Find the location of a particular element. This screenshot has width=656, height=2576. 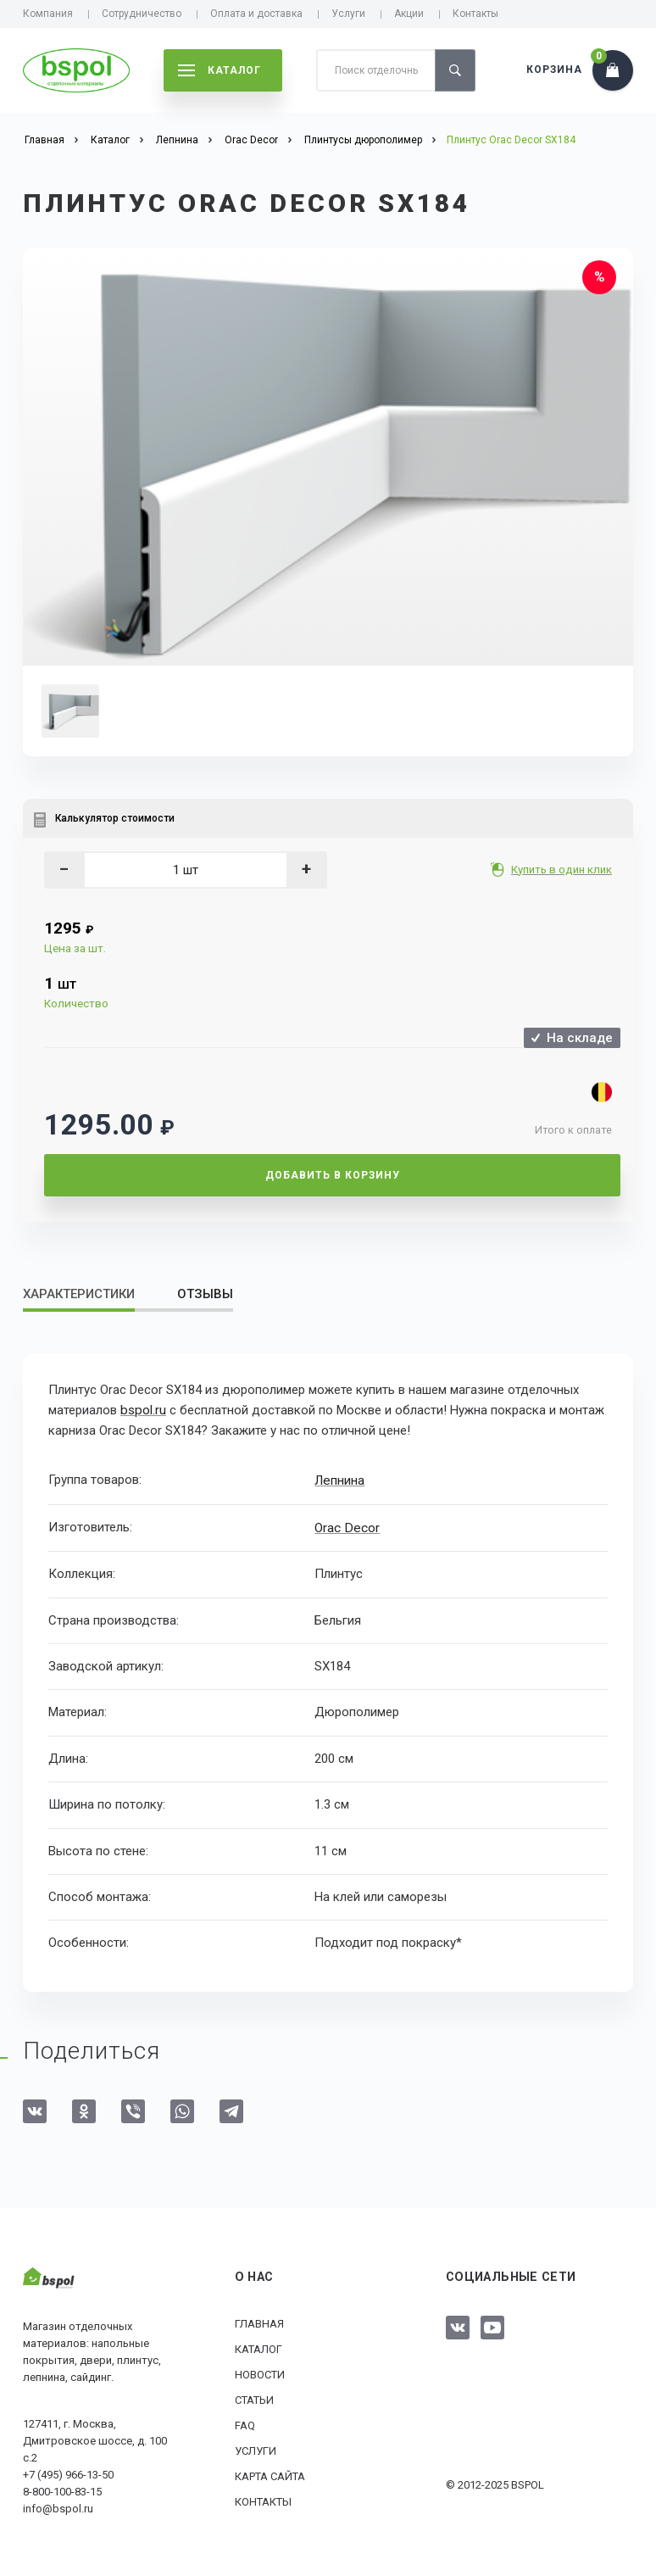

Купить в один клик is located at coordinates (563, 869).